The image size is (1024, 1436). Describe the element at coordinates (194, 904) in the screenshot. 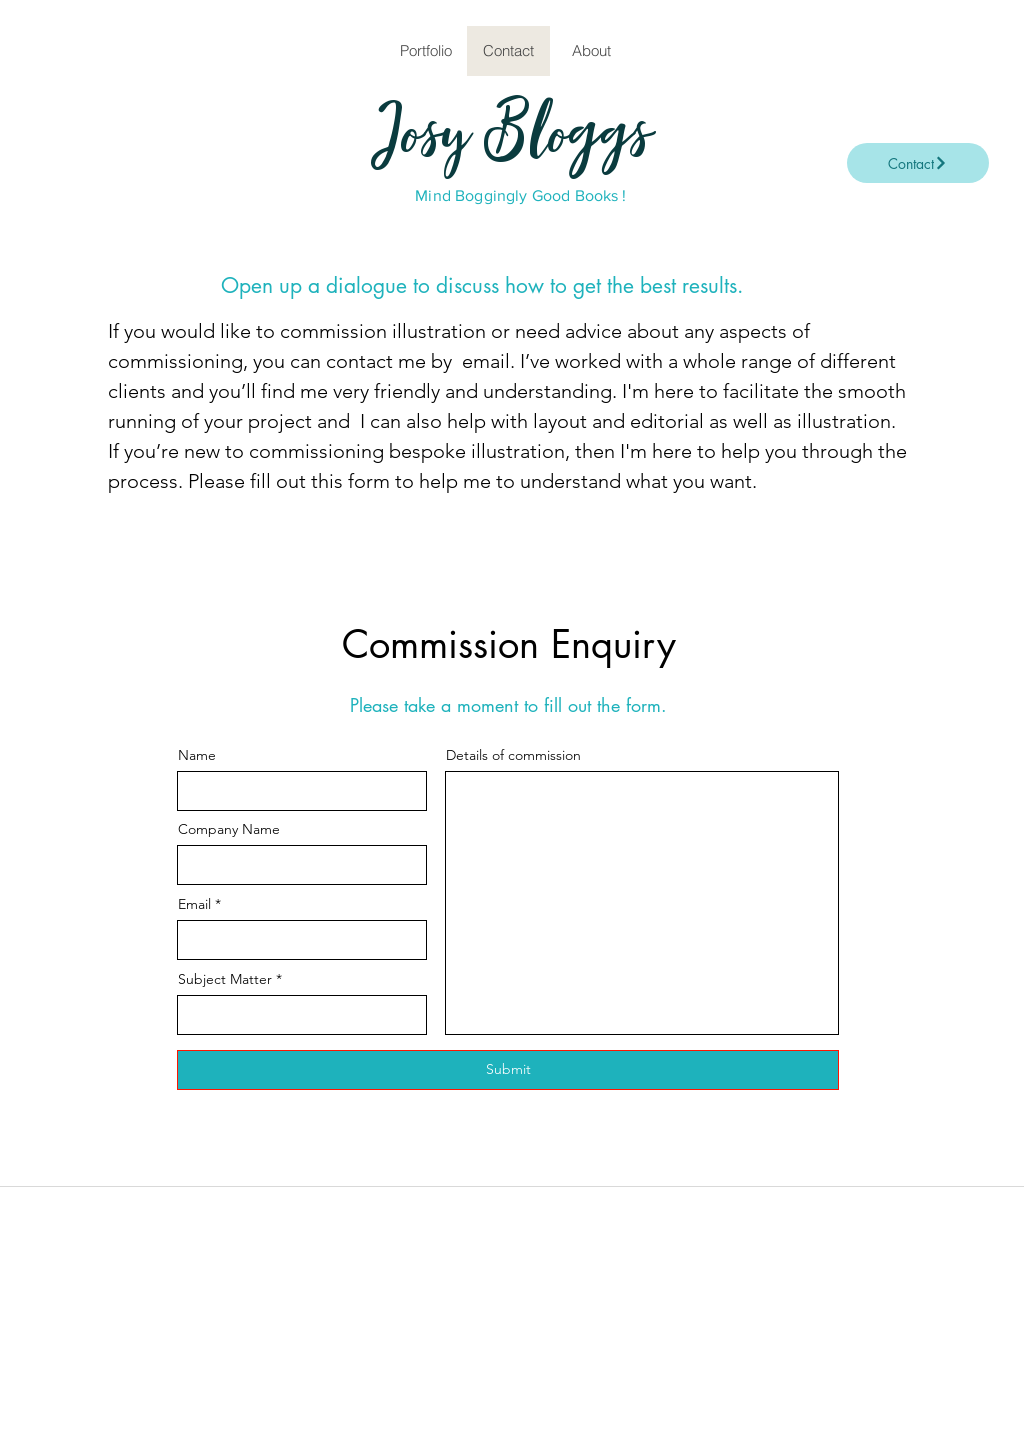

I see `Email` at that location.